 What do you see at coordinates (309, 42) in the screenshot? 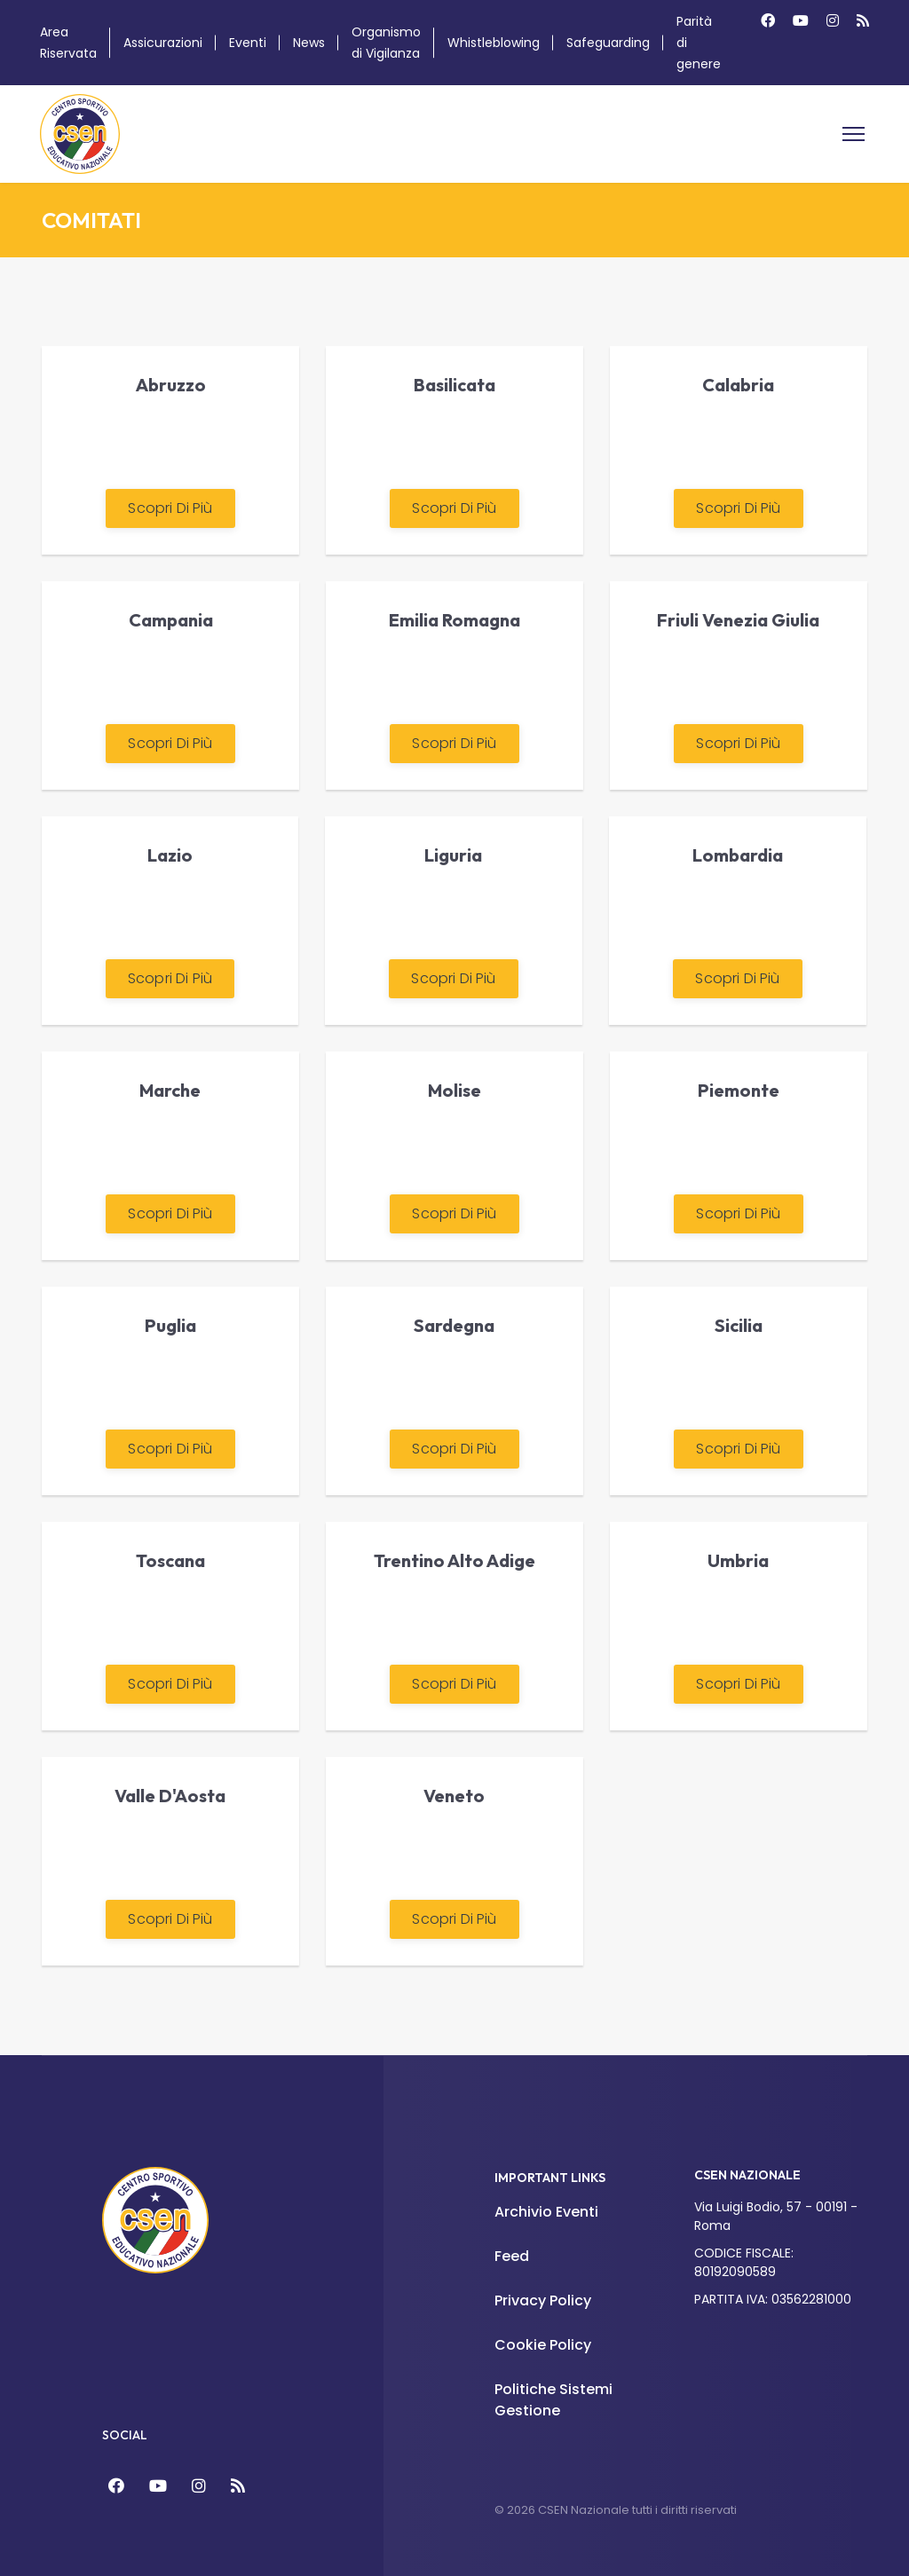
I see `News` at bounding box center [309, 42].